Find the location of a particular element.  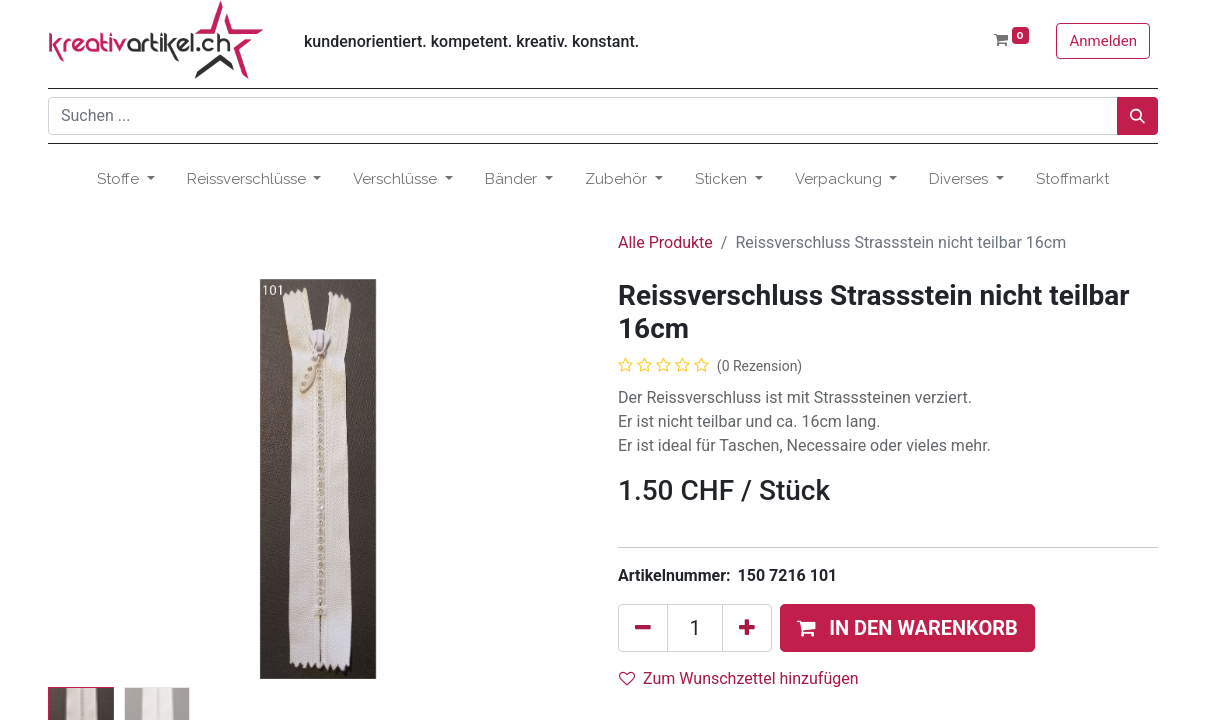

[Suchen] is located at coordinates (1137, 116).